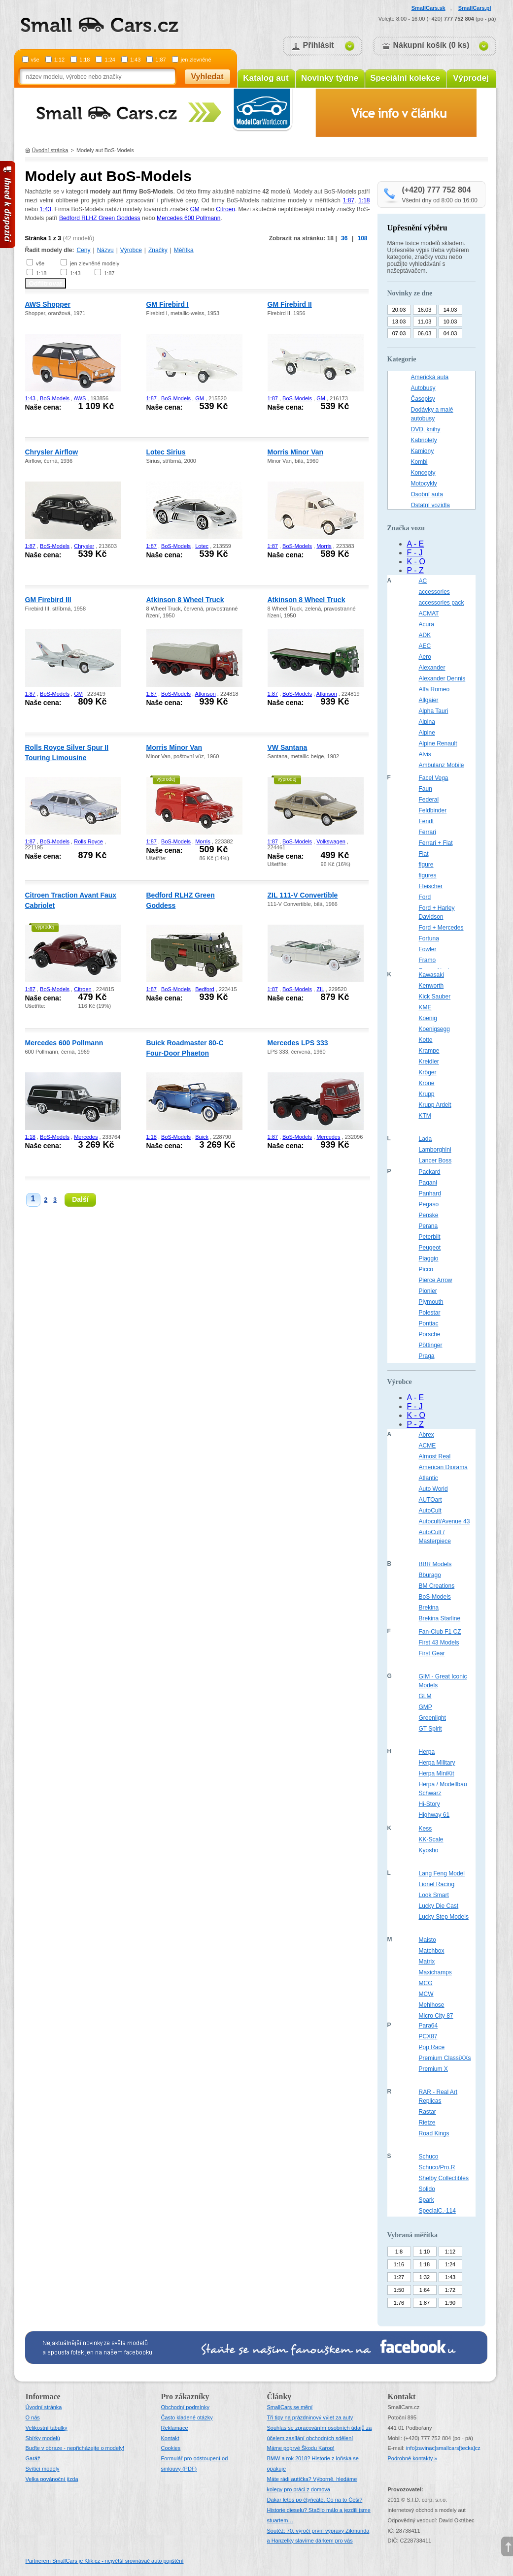 The image size is (513, 2576). I want to click on Ford + Mercedes, so click(441, 927).